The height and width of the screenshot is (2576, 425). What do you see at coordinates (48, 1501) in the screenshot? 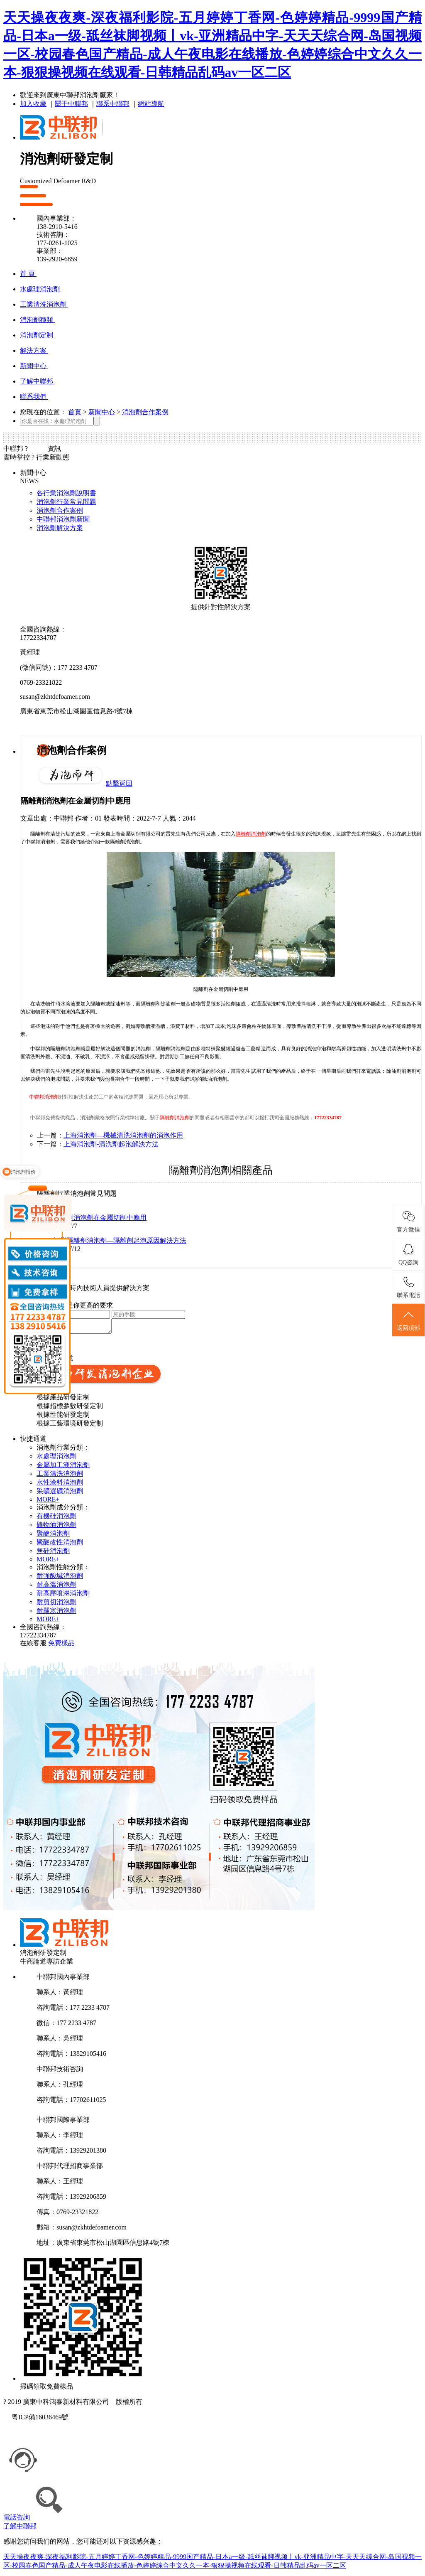
I see `MORE+` at bounding box center [48, 1501].